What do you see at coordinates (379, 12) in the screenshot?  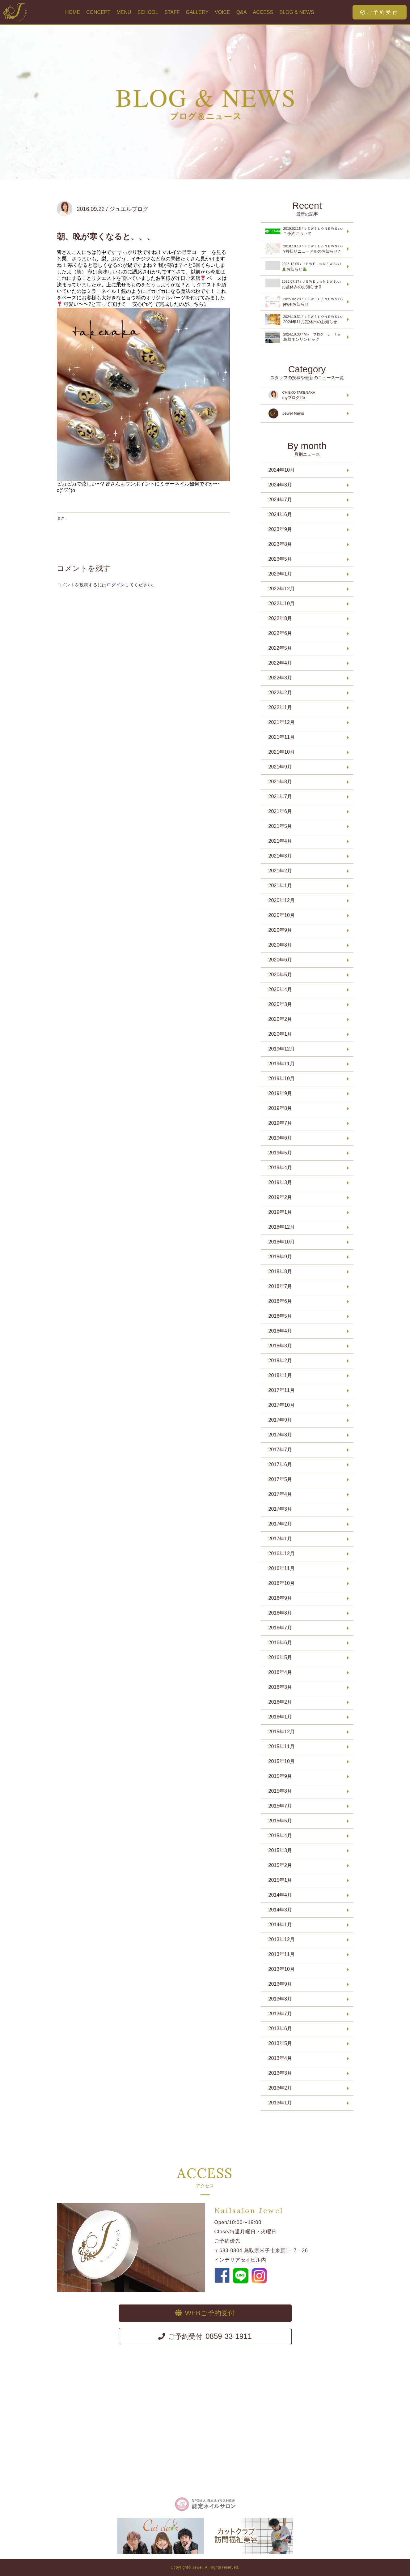 I see `ご予約受付` at bounding box center [379, 12].